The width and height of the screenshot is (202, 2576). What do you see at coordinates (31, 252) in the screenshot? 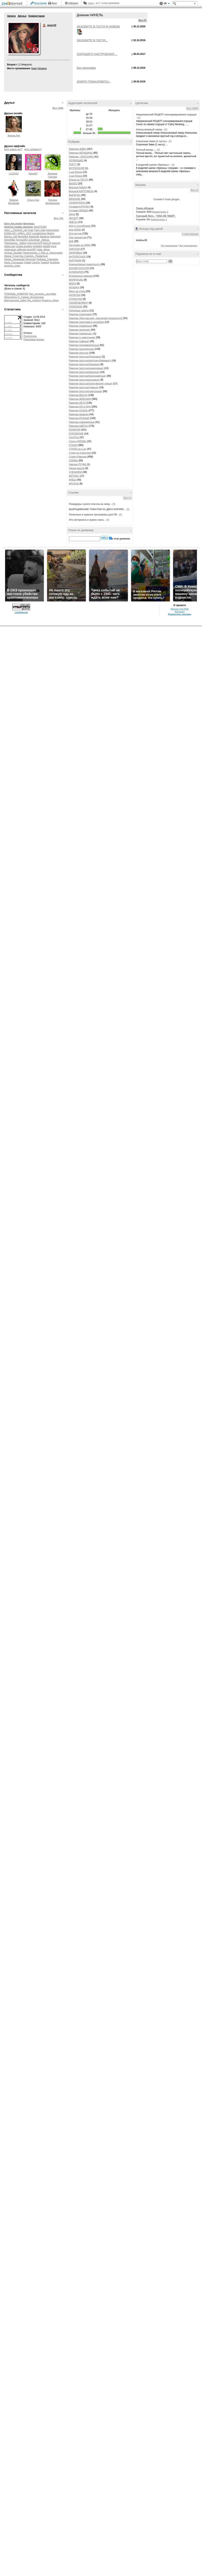
I see `Гипертониум_1` at bounding box center [31, 252].